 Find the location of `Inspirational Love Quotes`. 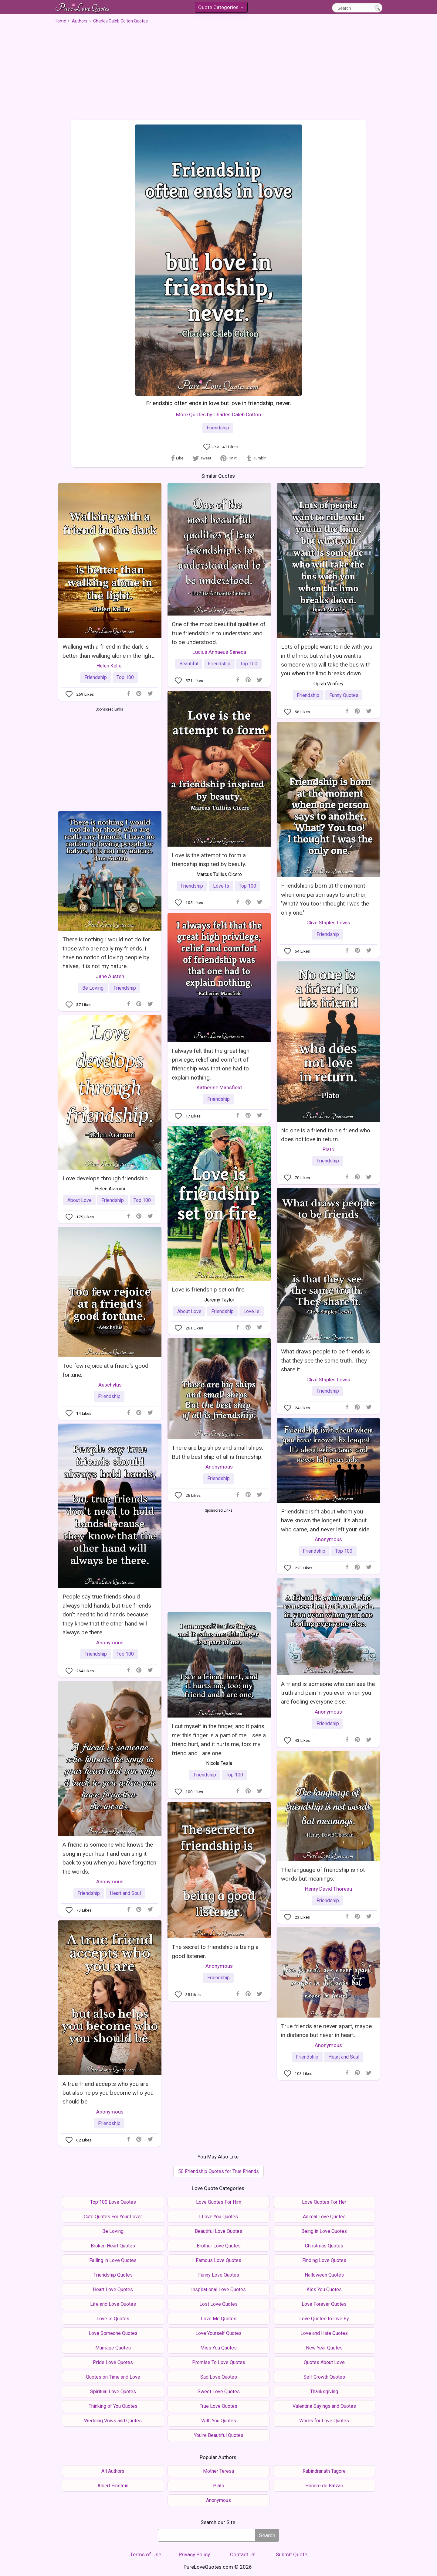

Inspirational Love Quotes is located at coordinates (218, 2289).